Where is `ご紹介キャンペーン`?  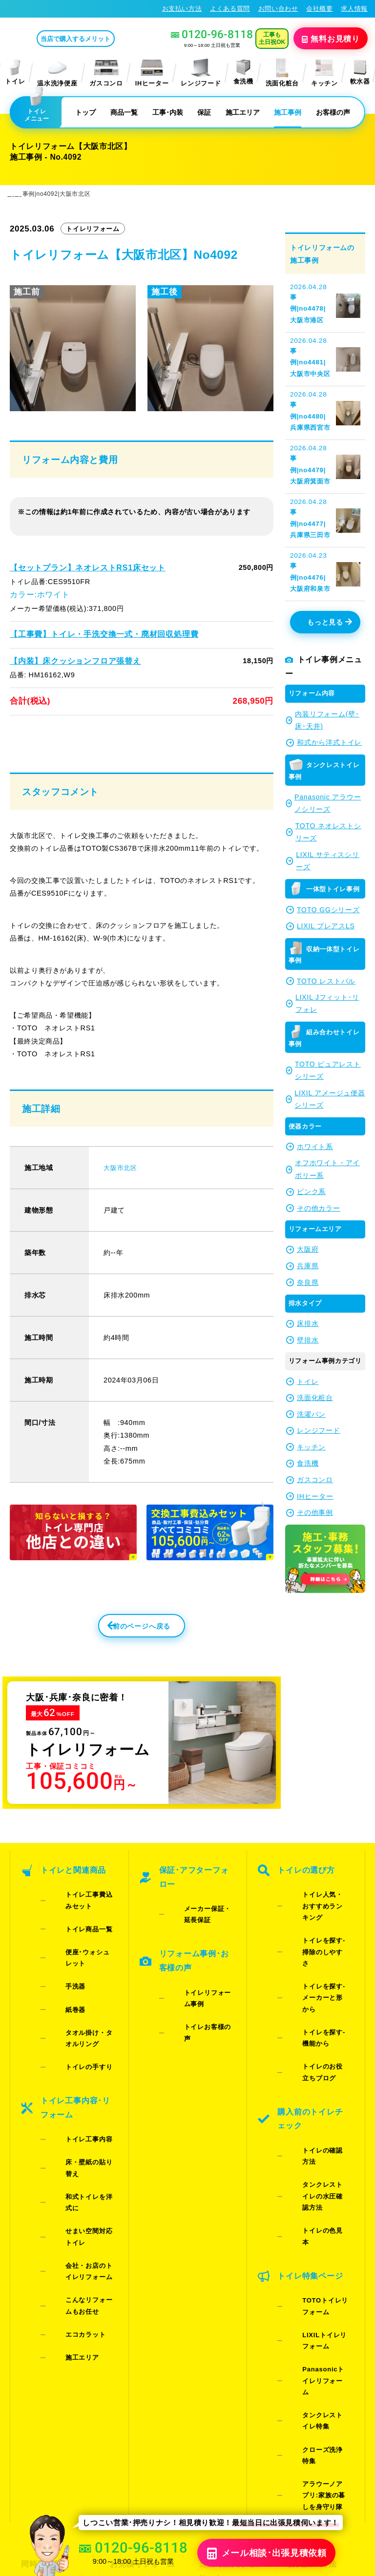 ご紹介キャンペーン is located at coordinates (53, 2312).